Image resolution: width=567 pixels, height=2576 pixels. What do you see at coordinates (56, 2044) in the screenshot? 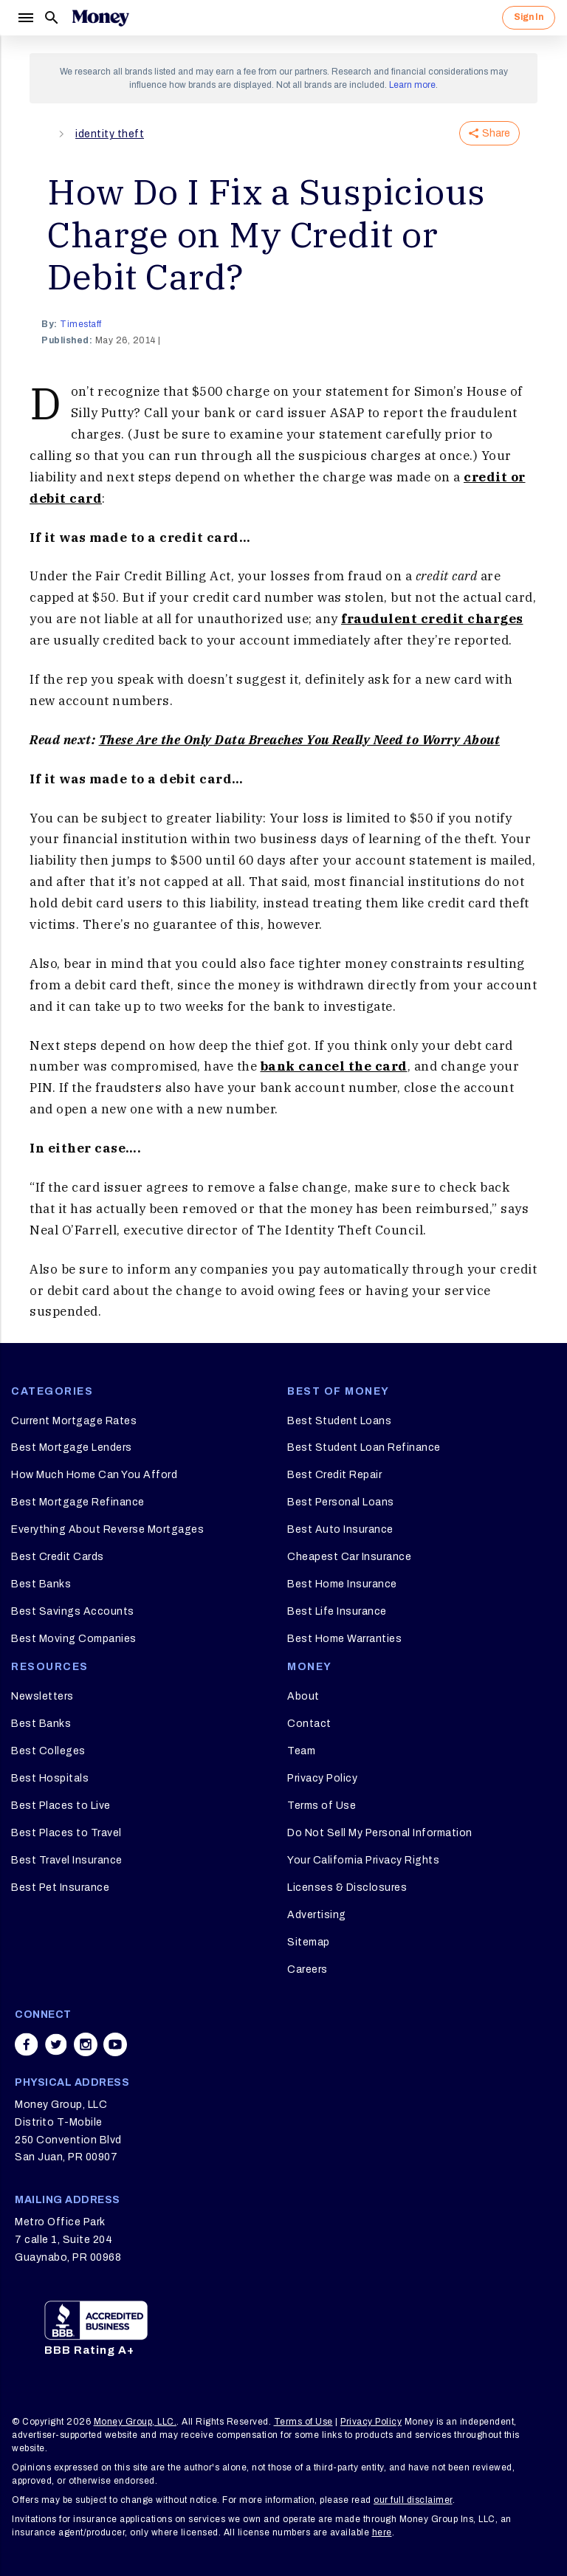
I see `[Share on twitter]` at bounding box center [56, 2044].